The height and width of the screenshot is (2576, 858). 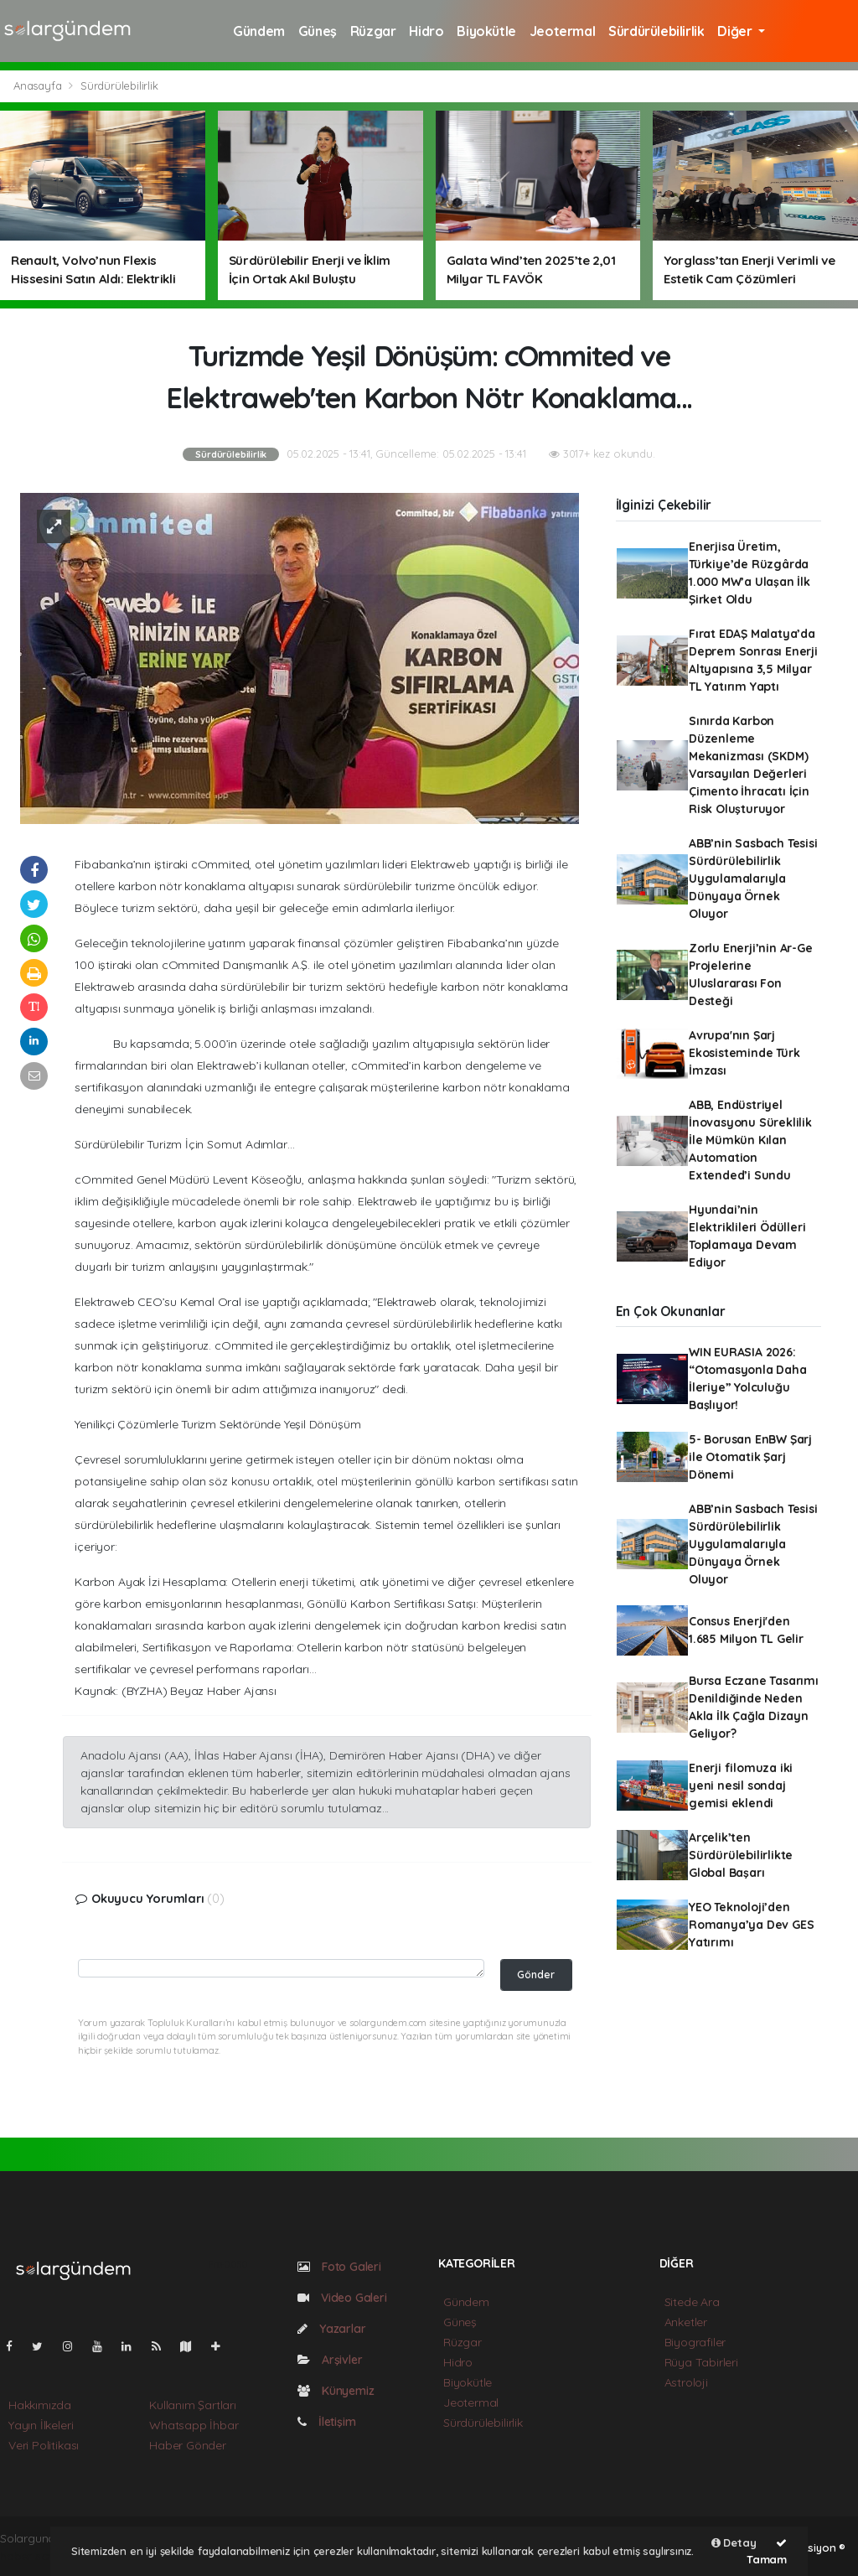 What do you see at coordinates (193, 2425) in the screenshot?
I see `Whatsapp İhbar` at bounding box center [193, 2425].